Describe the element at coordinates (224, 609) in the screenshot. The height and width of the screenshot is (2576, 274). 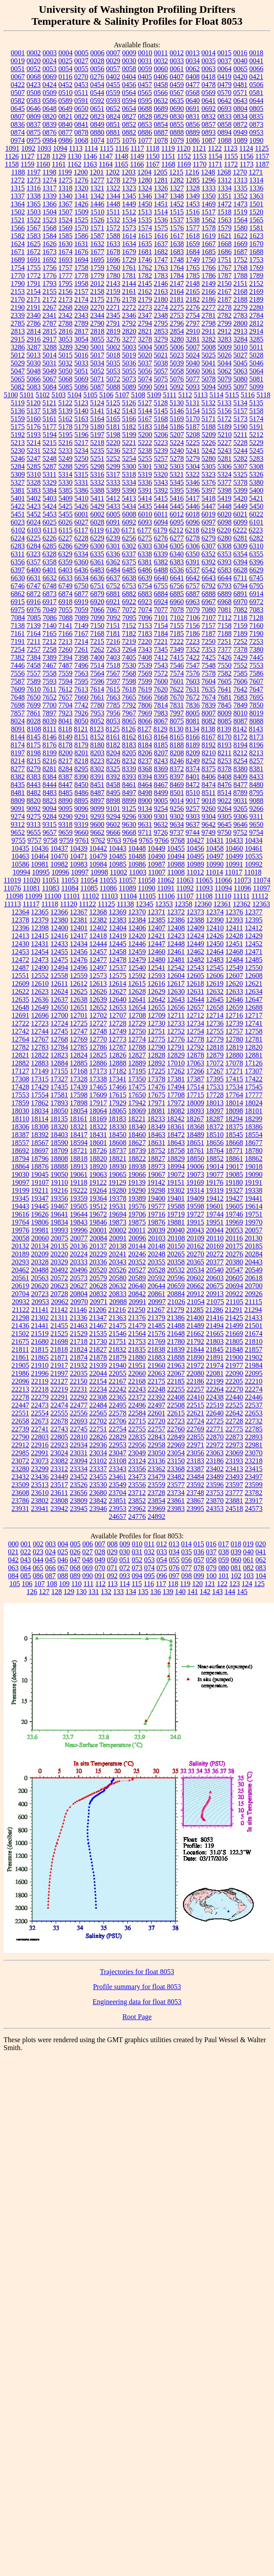
I see `7081` at that location.